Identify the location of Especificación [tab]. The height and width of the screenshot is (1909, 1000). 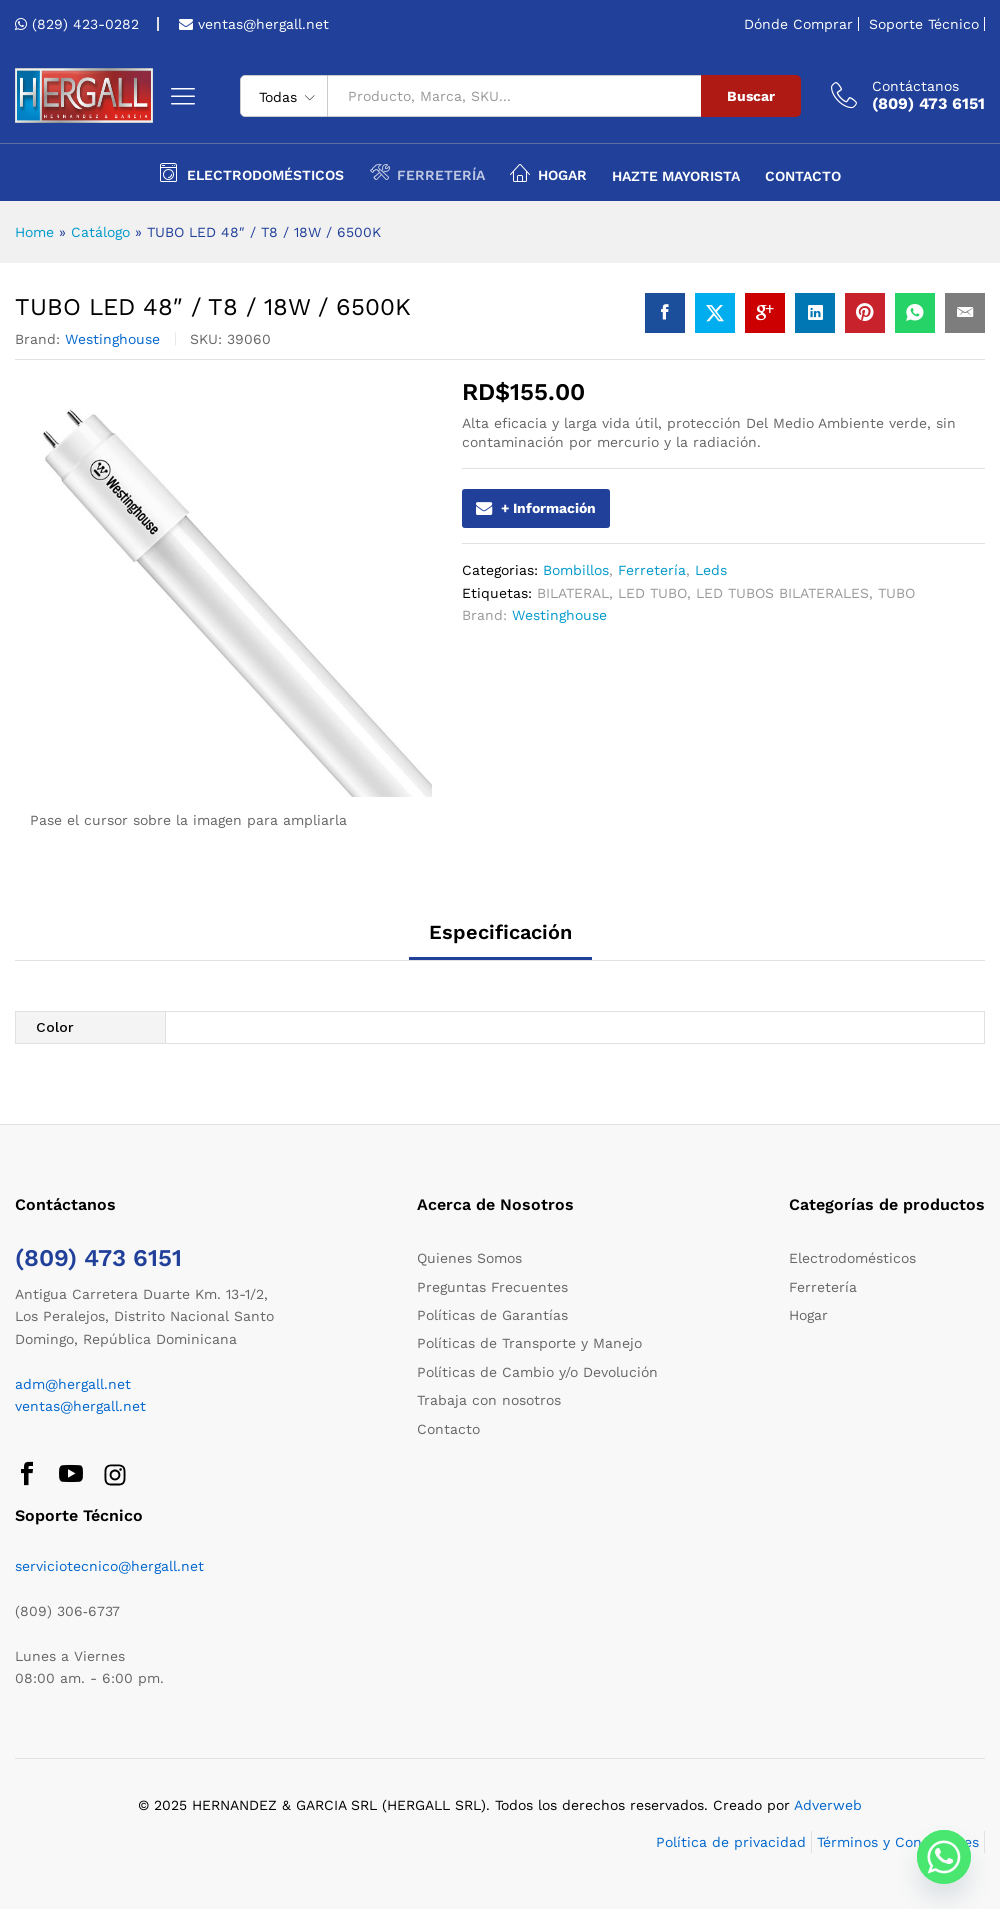
(500, 932).